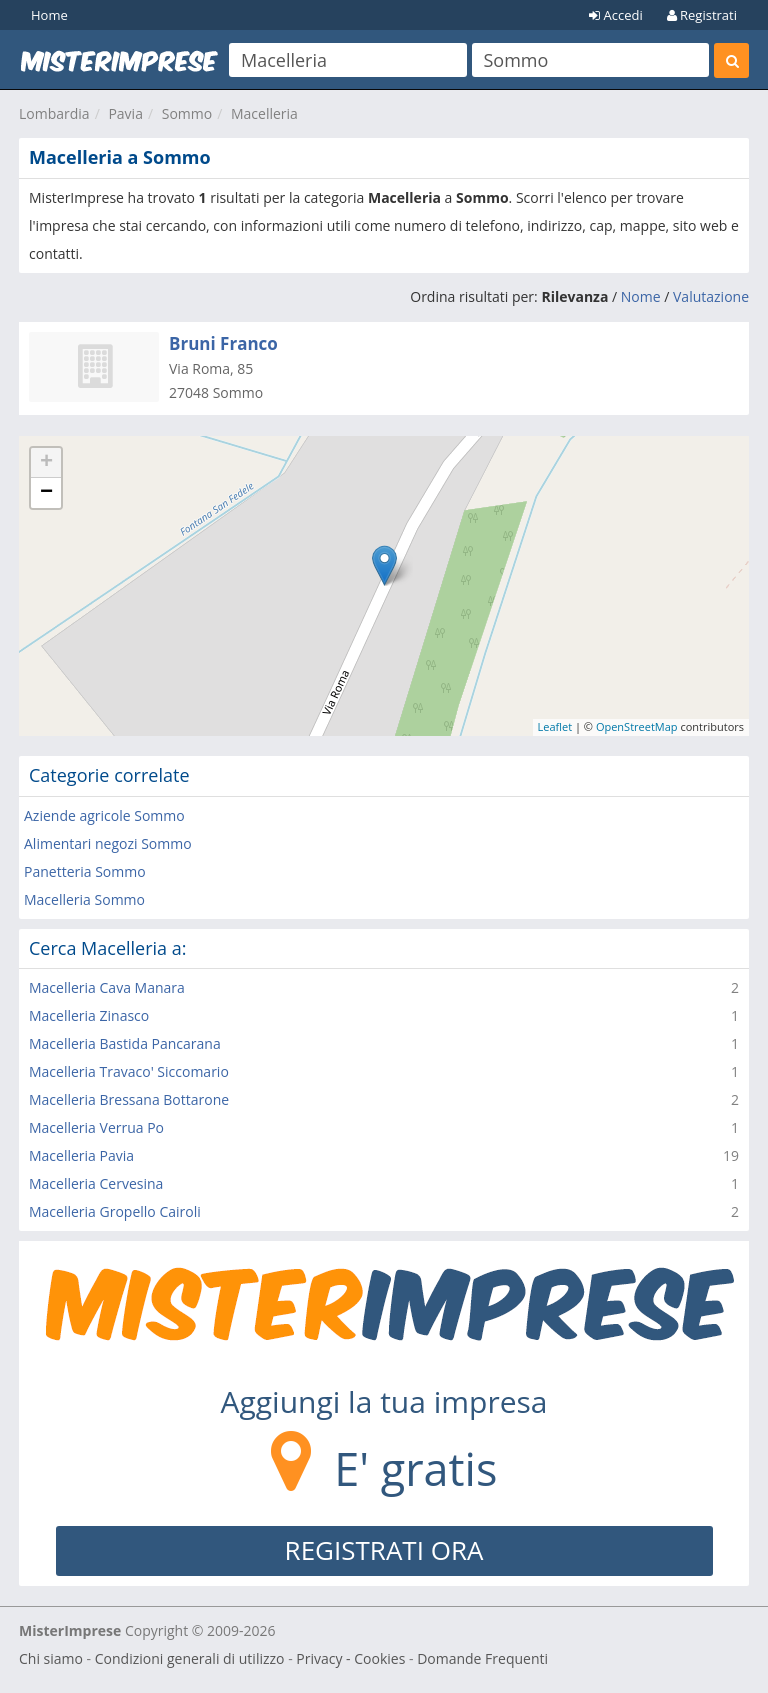 This screenshot has width=768, height=1693. Describe the element at coordinates (702, 15) in the screenshot. I see `Registrati` at that location.